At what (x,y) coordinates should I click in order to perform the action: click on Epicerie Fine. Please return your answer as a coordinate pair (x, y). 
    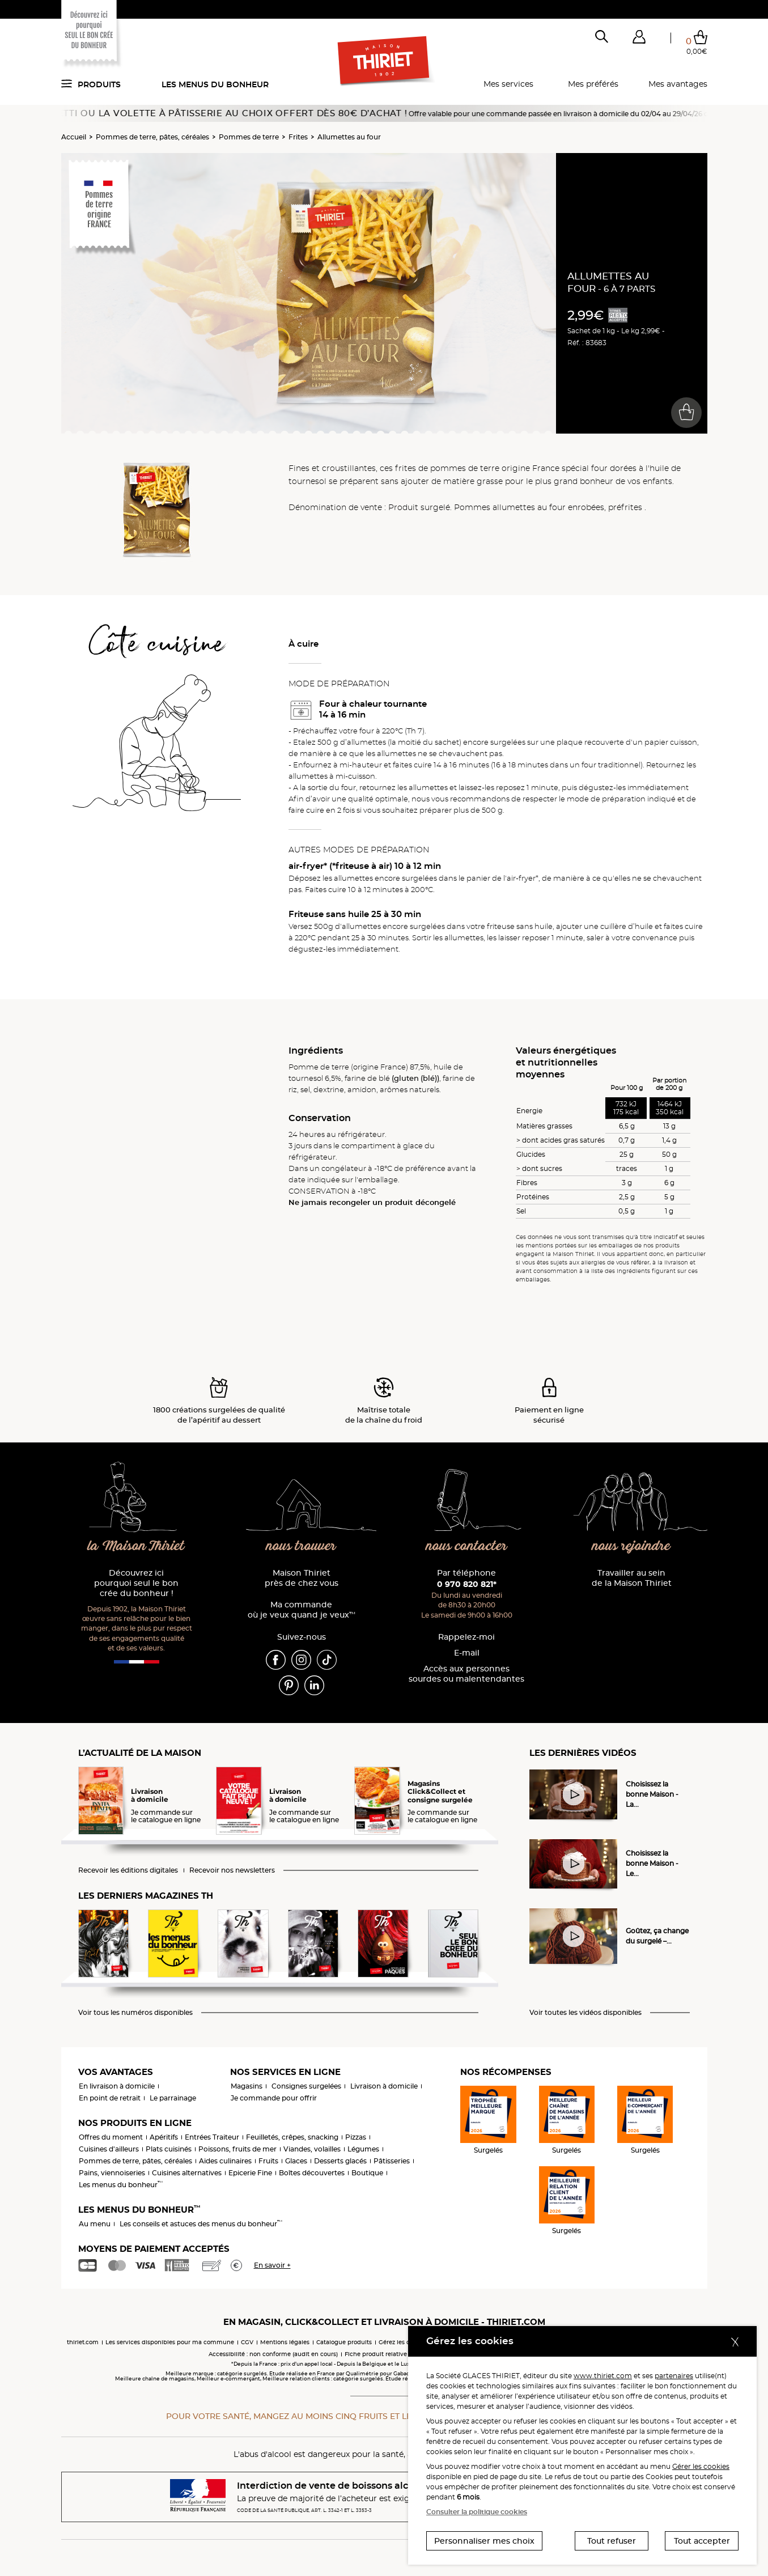
    Looking at the image, I should click on (250, 2172).